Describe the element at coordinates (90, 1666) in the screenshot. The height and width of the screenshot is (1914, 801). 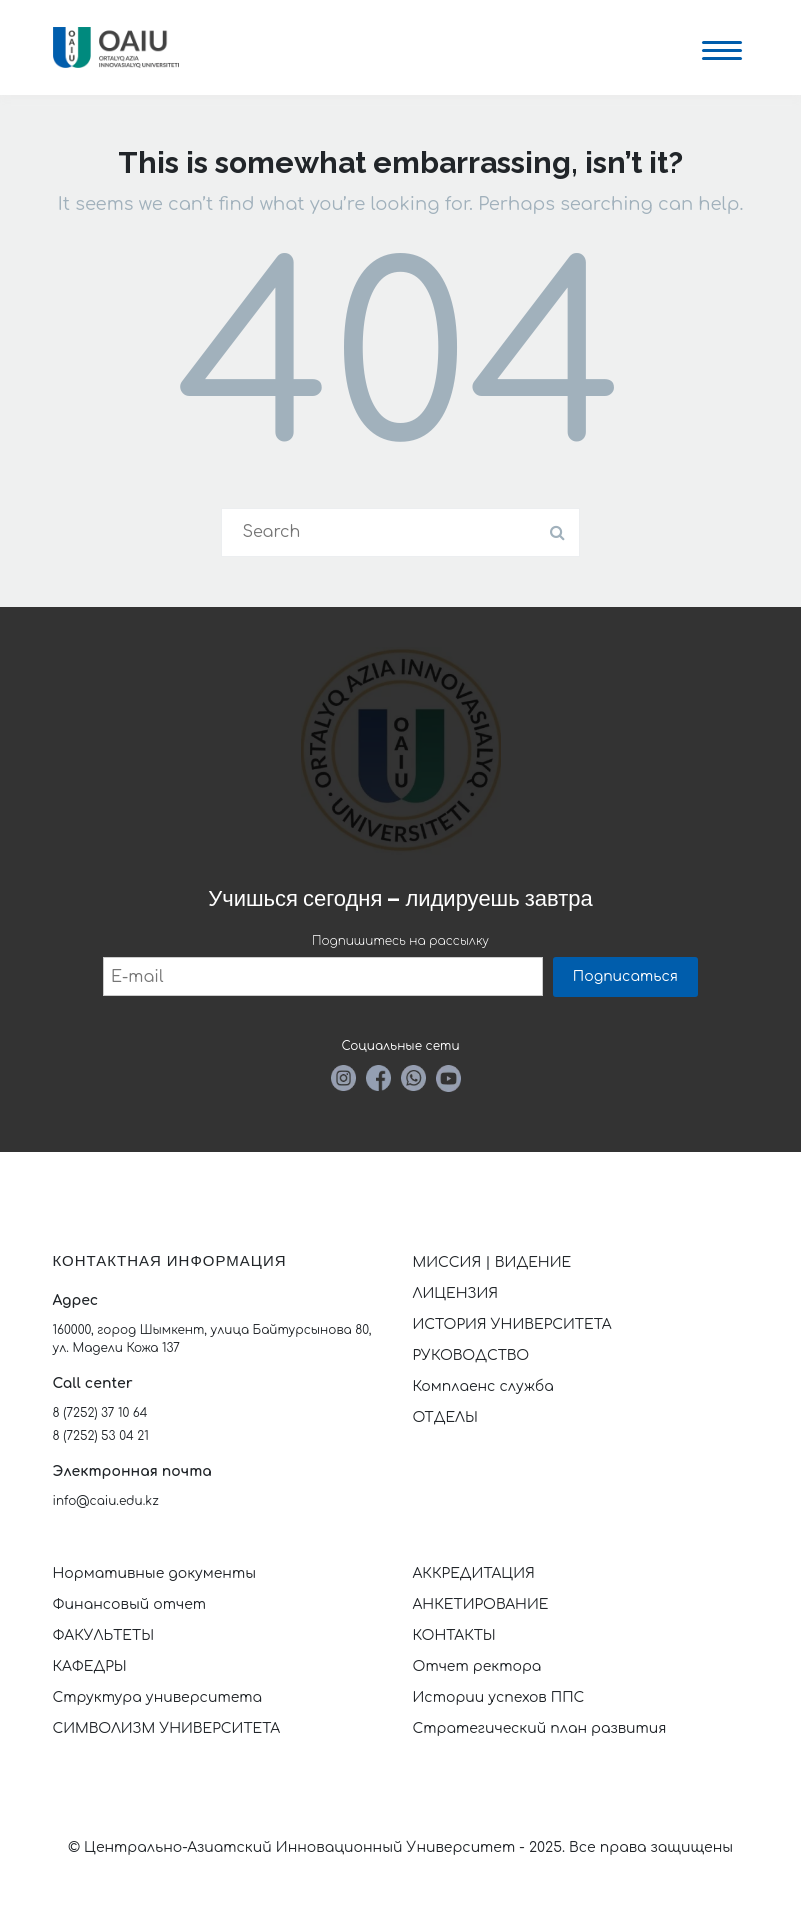
I see `КАФЕДРЫ` at that location.